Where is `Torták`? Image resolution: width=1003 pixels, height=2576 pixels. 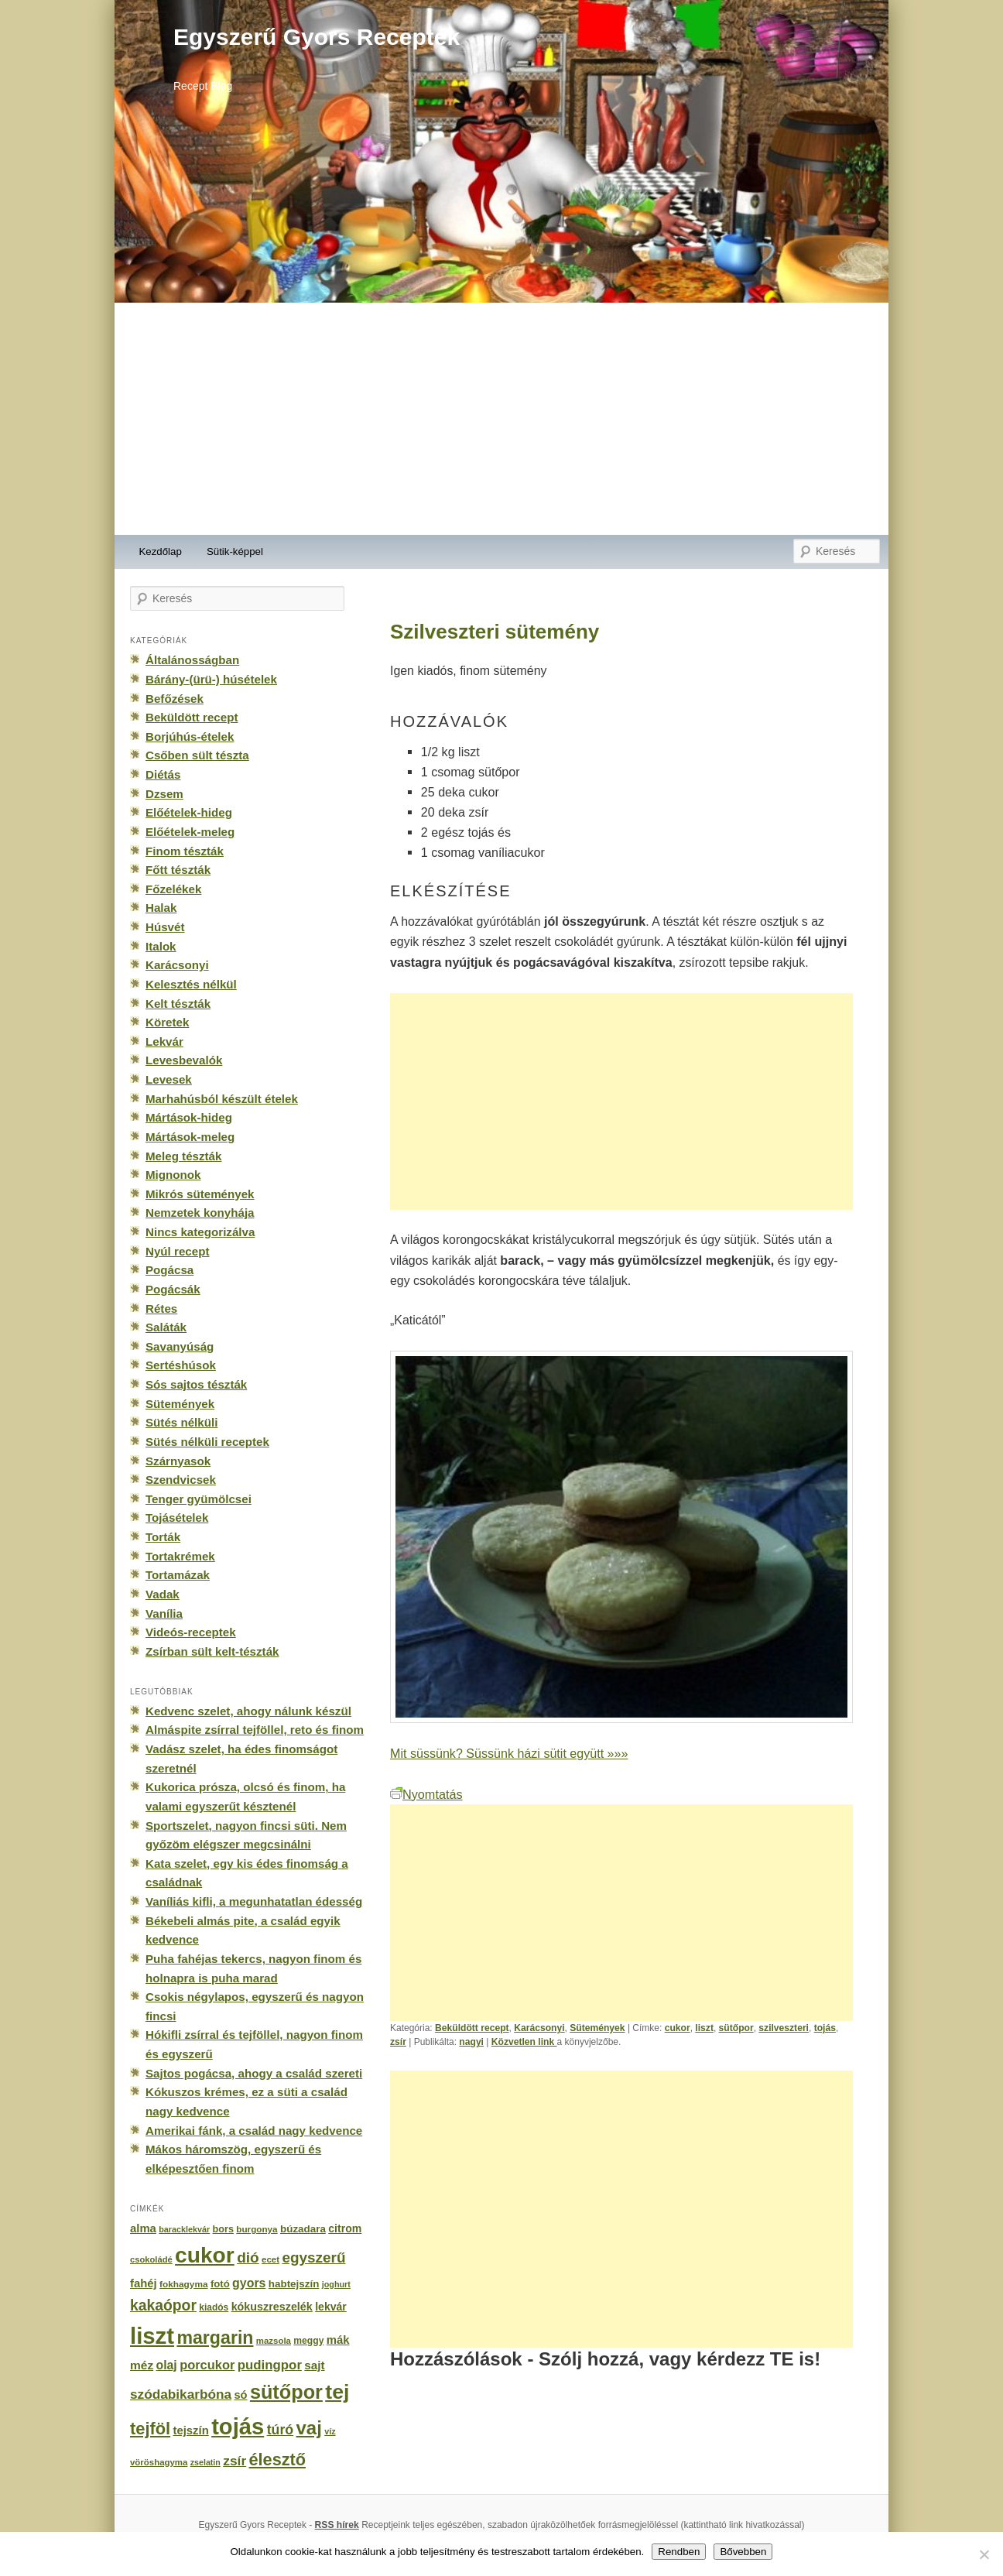
Torták is located at coordinates (162, 1536).